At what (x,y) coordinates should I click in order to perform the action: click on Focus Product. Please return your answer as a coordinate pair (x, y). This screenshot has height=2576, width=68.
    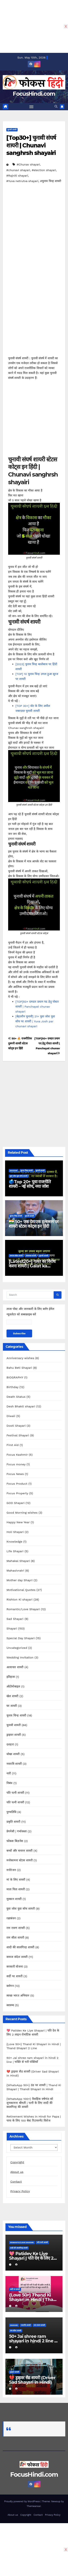
    Looking at the image, I should click on (17, 1483).